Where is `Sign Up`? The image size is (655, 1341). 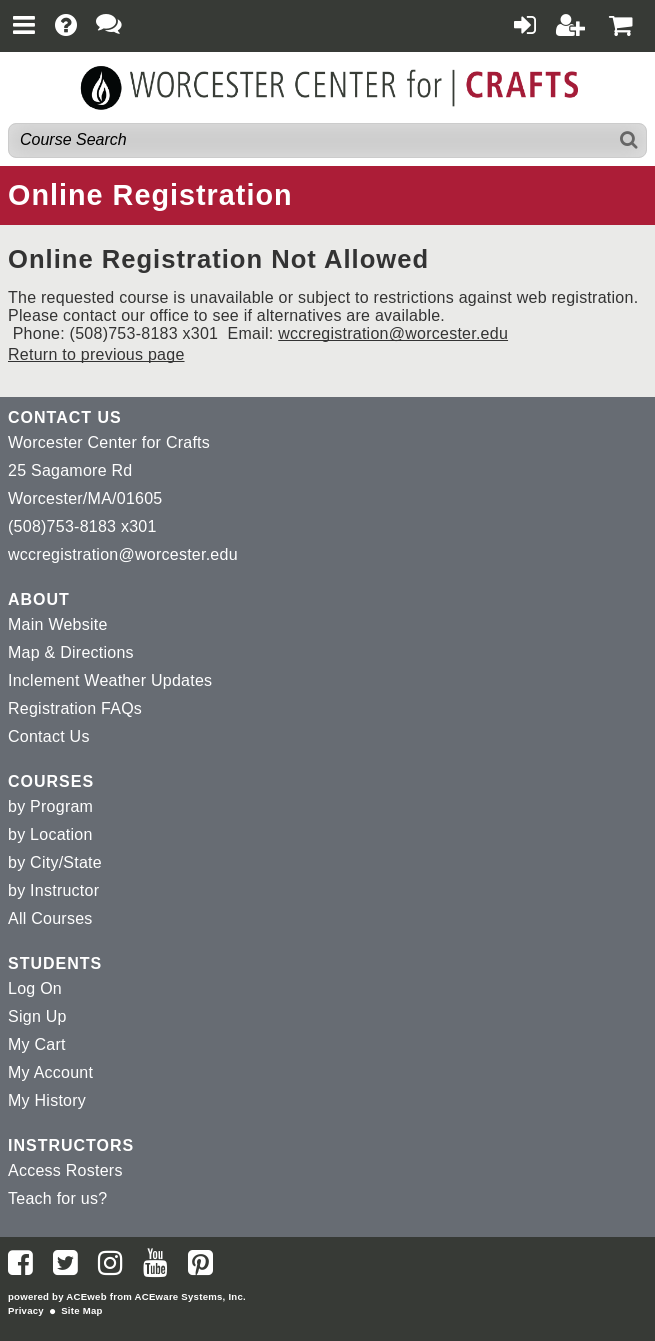 Sign Up is located at coordinates (37, 1016).